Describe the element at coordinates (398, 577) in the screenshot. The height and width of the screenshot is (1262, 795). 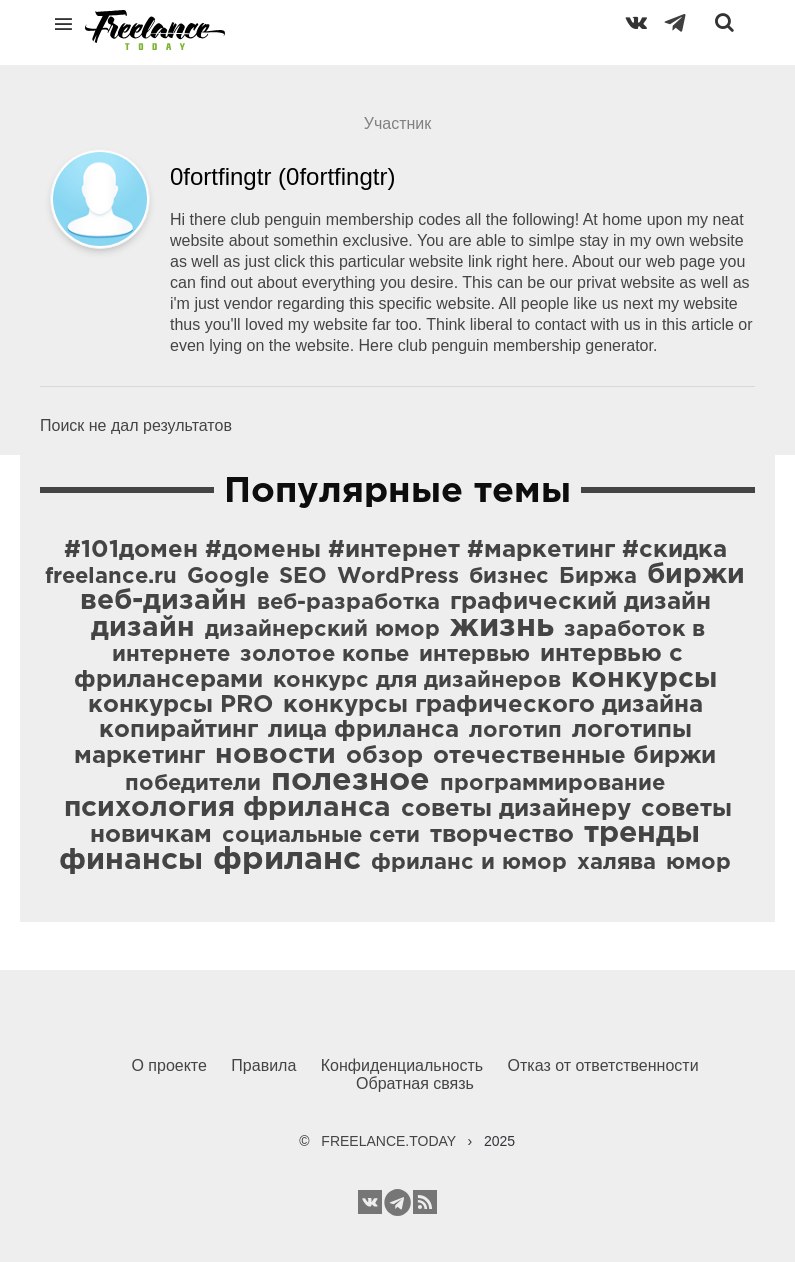
I see `WordPress` at that location.